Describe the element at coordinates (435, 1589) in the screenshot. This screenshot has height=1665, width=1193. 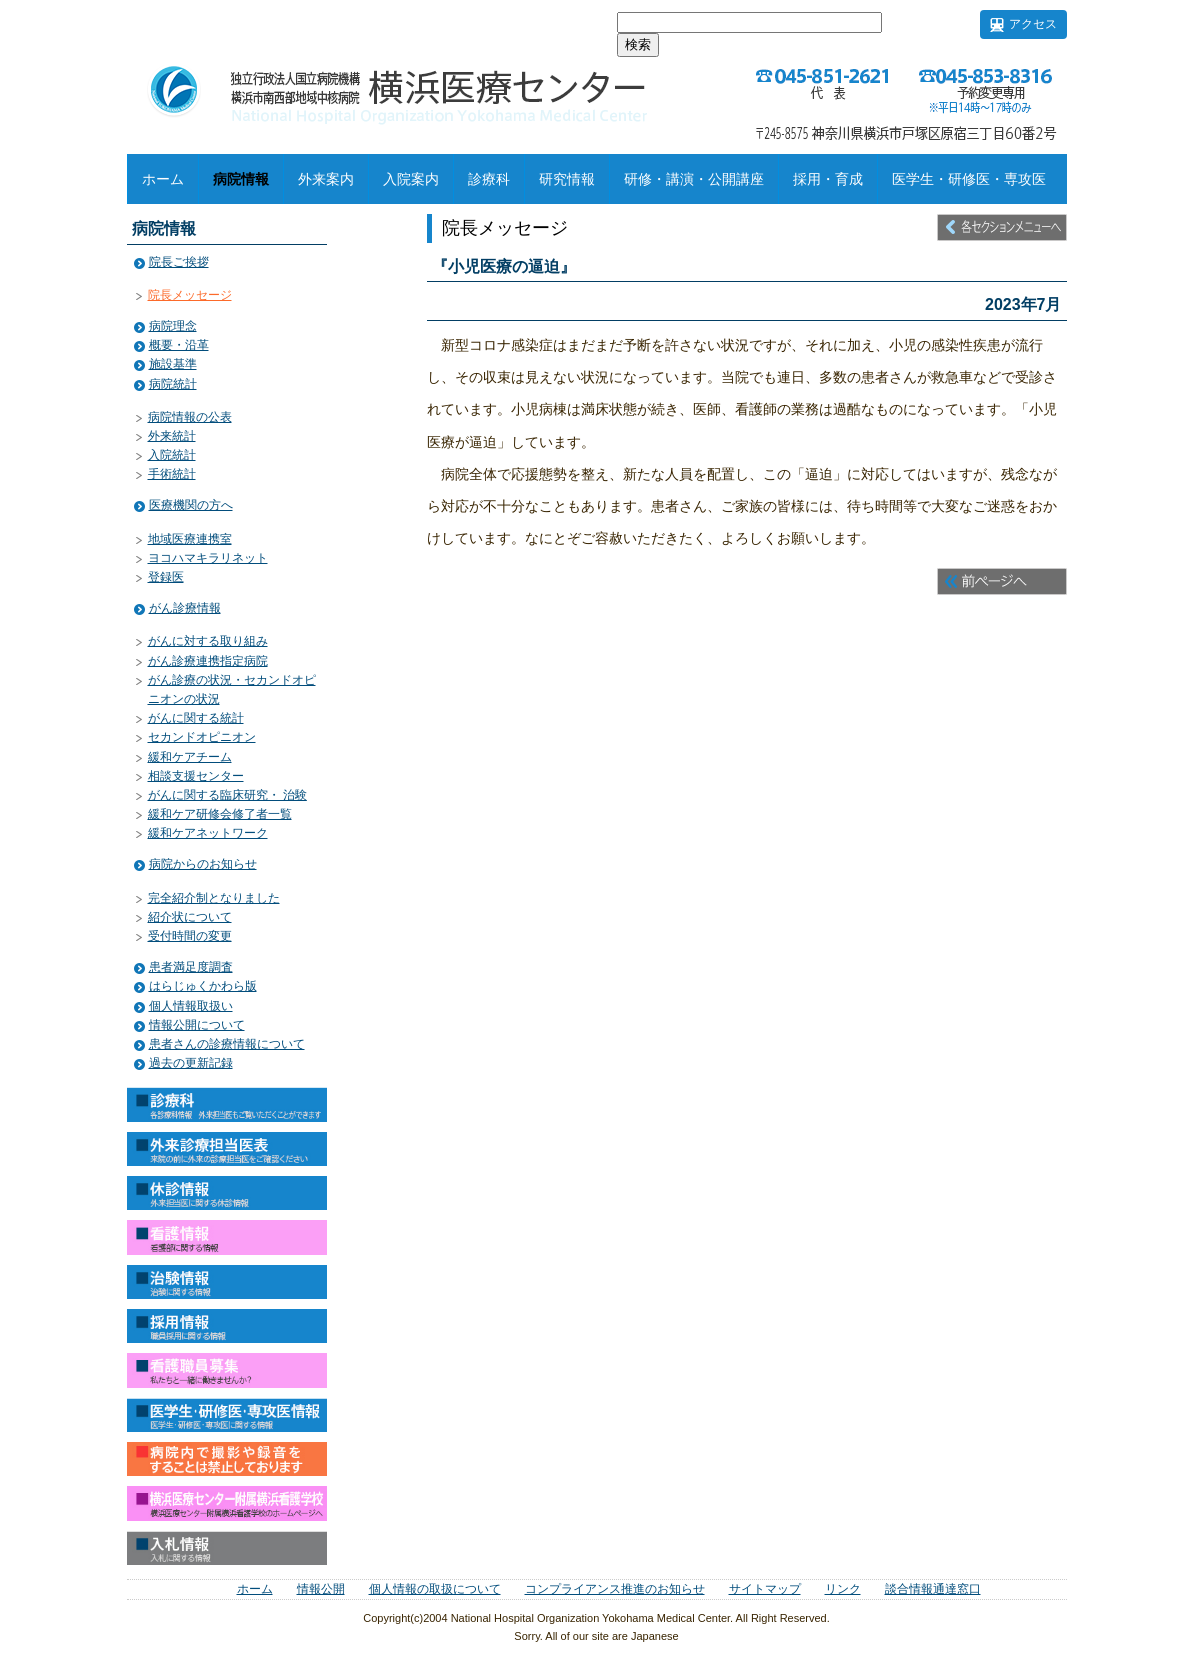
I see `個人情報の取扱について` at that location.